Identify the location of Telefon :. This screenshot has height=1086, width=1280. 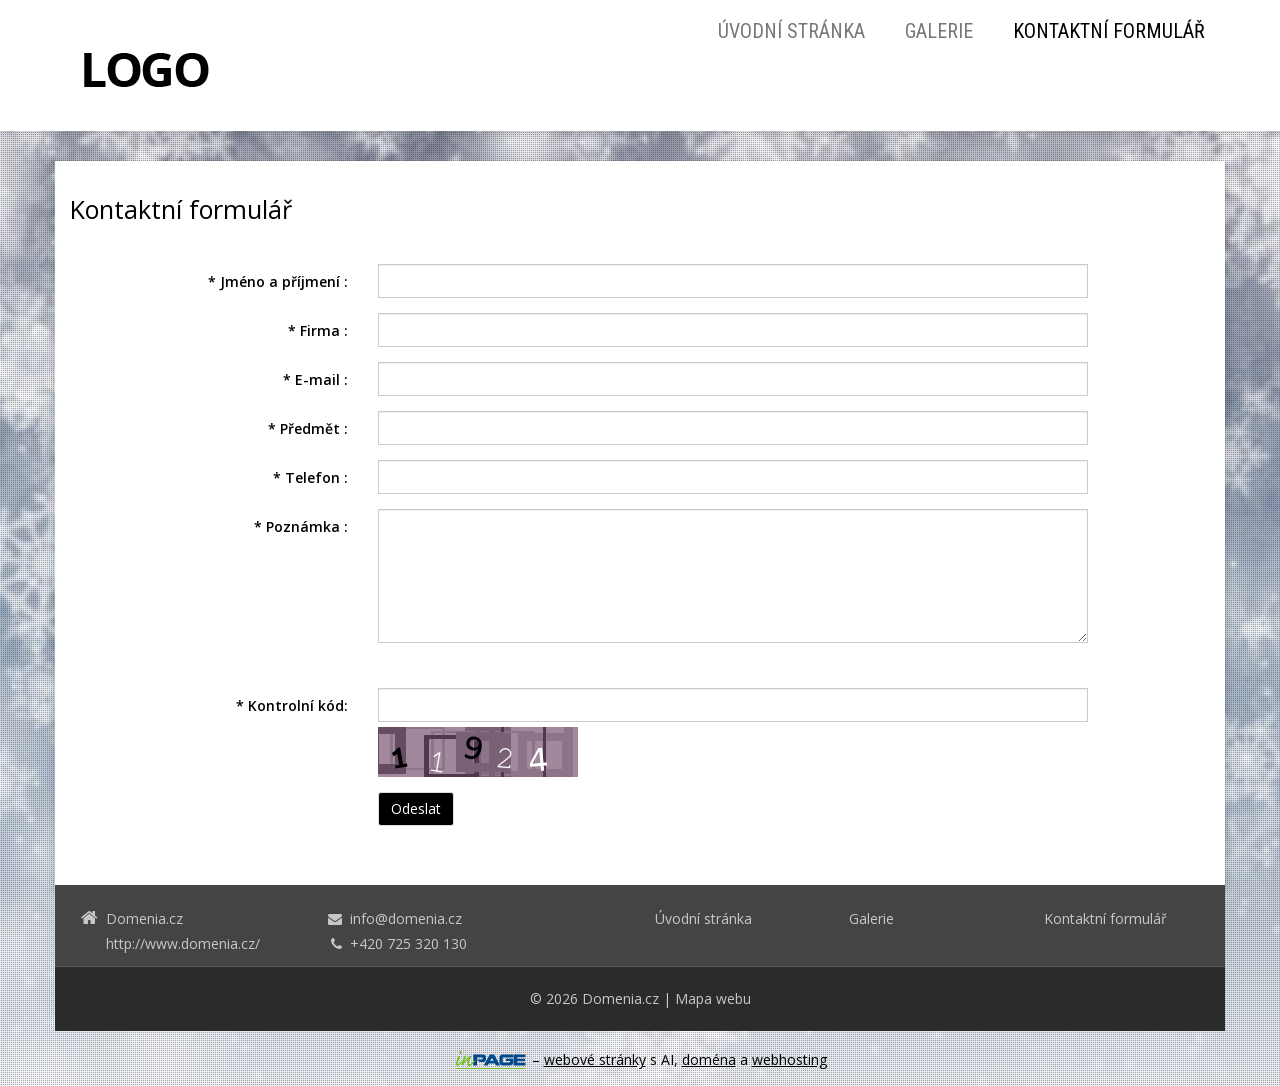
(310, 477).